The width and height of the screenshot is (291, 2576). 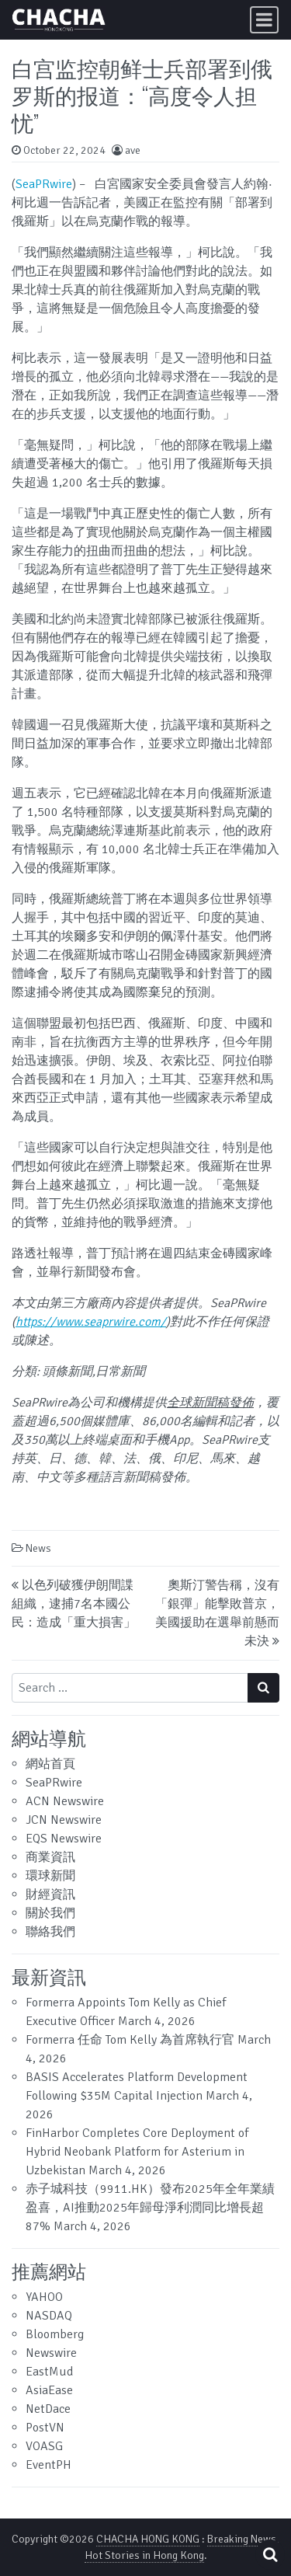 What do you see at coordinates (50, 1764) in the screenshot?
I see `網站首頁` at bounding box center [50, 1764].